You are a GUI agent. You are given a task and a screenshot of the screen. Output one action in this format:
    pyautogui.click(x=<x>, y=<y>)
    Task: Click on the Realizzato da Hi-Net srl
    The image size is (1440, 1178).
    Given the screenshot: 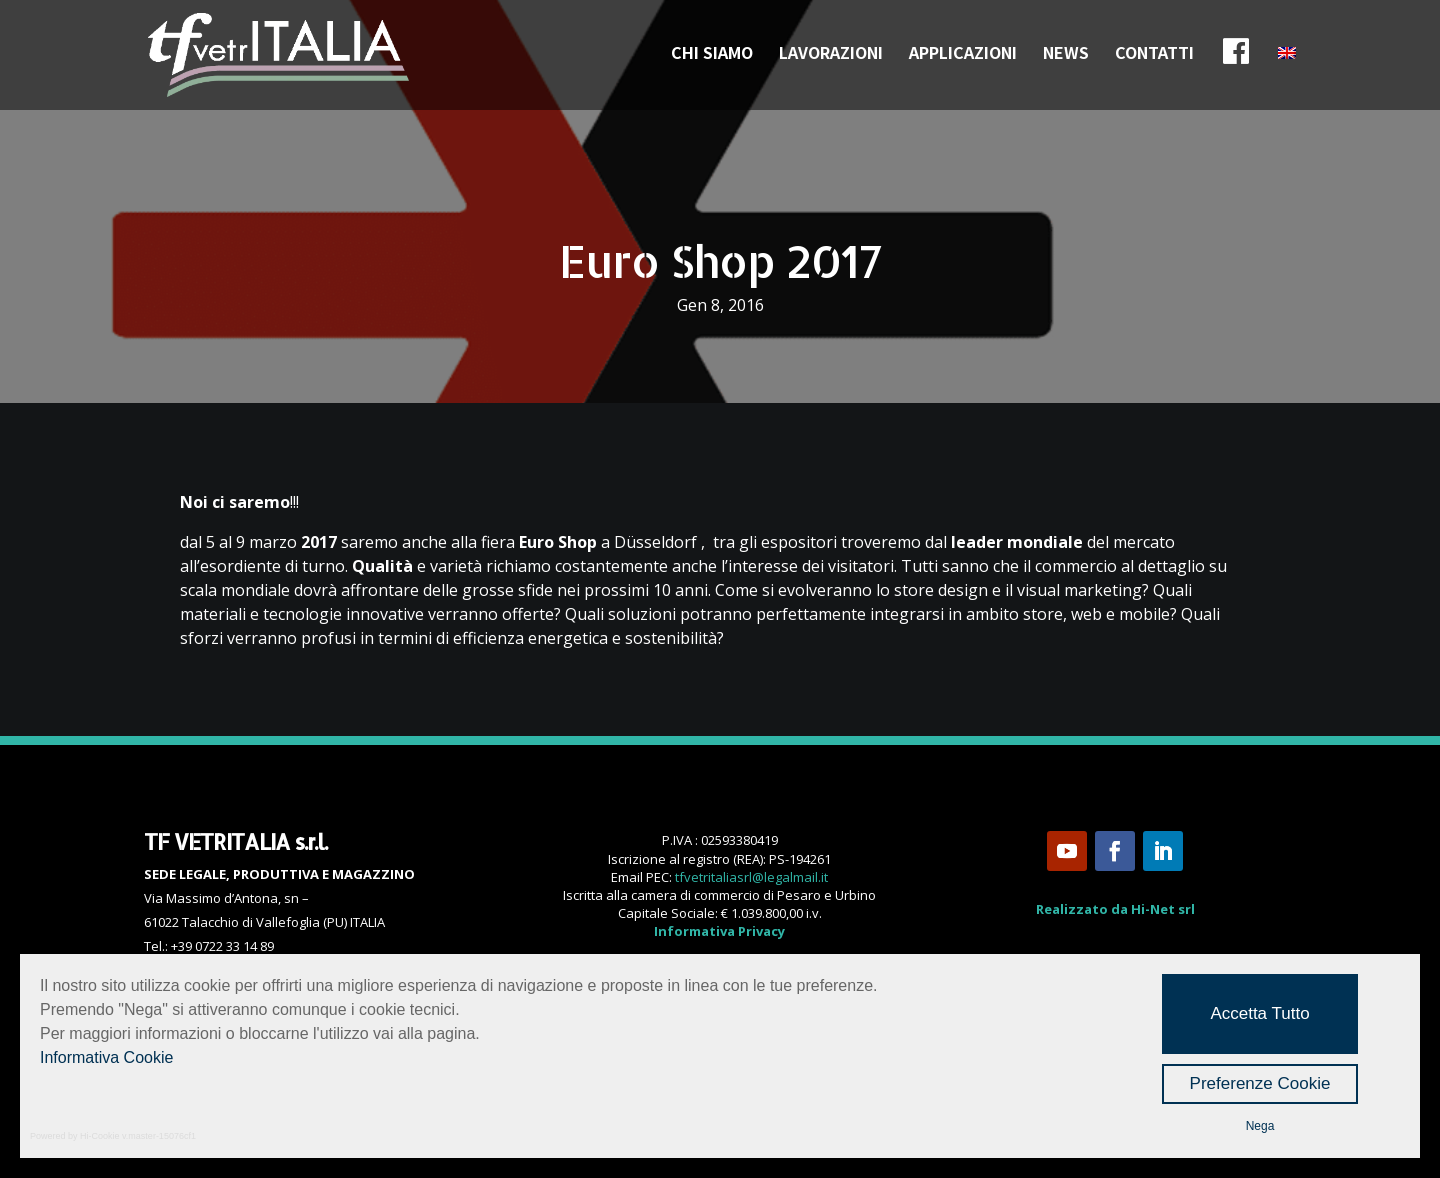 What is the action you would take?
    pyautogui.click(x=1115, y=909)
    